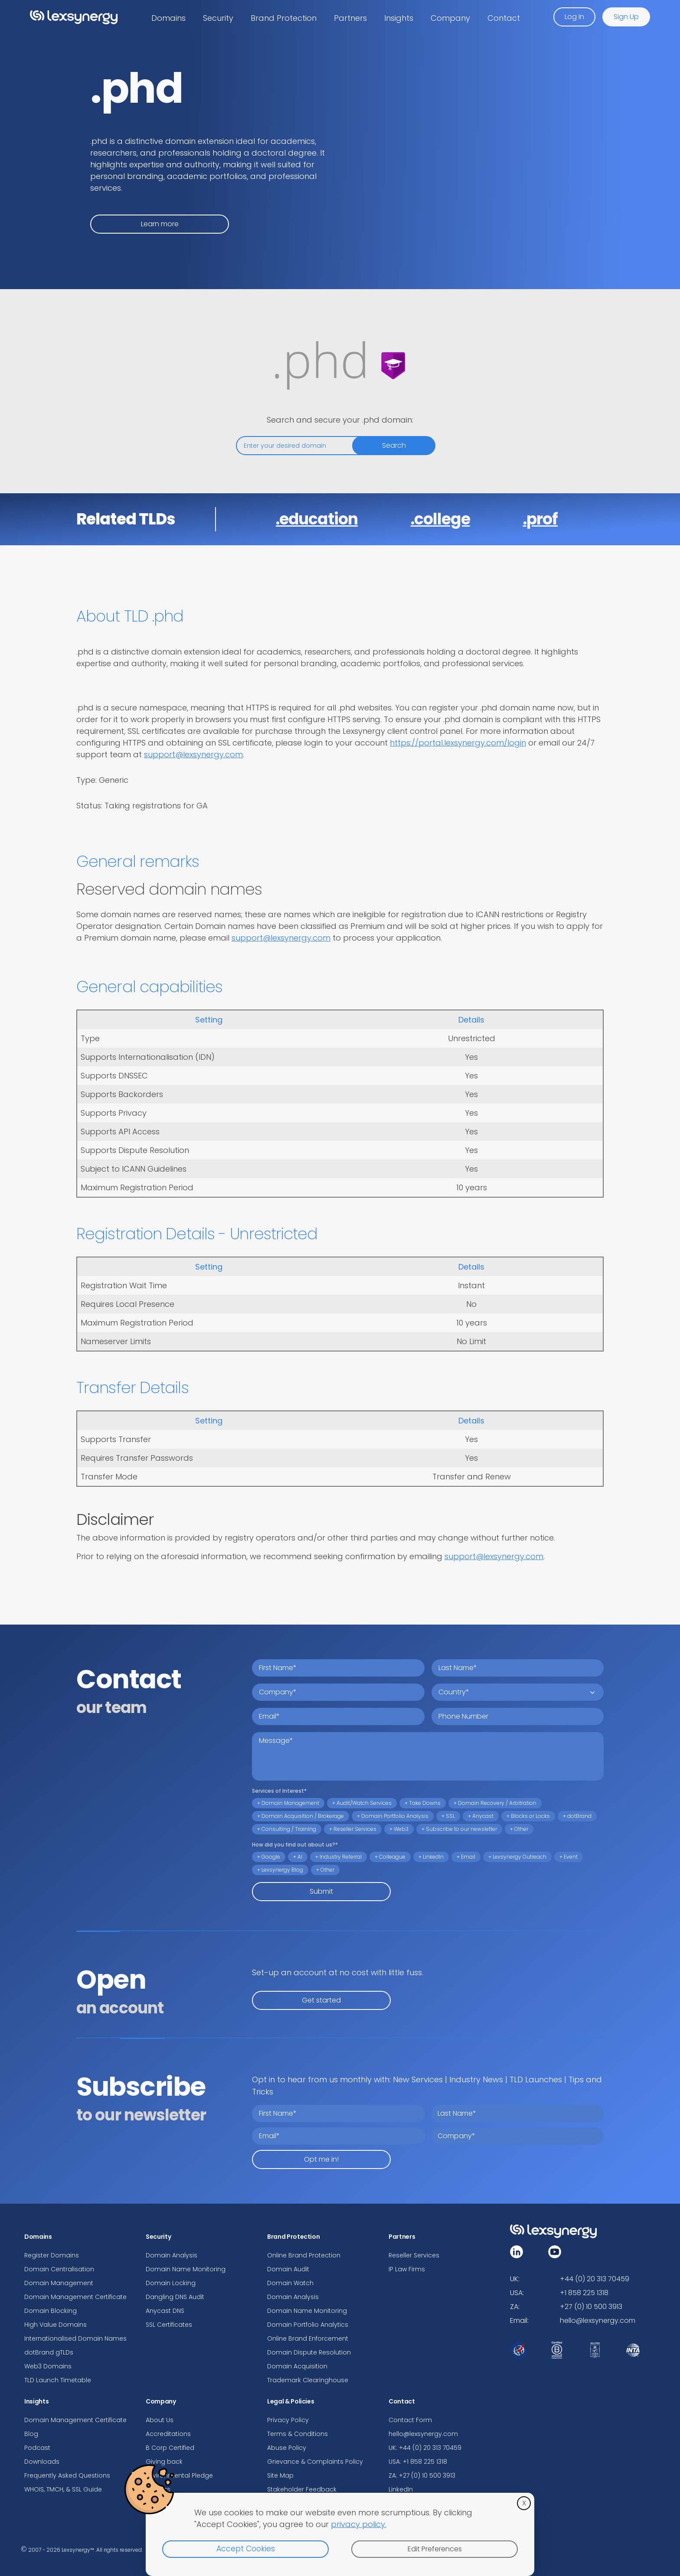 This screenshot has width=680, height=2576. Describe the element at coordinates (303, 2255) in the screenshot. I see `Online Brand Protection` at that location.